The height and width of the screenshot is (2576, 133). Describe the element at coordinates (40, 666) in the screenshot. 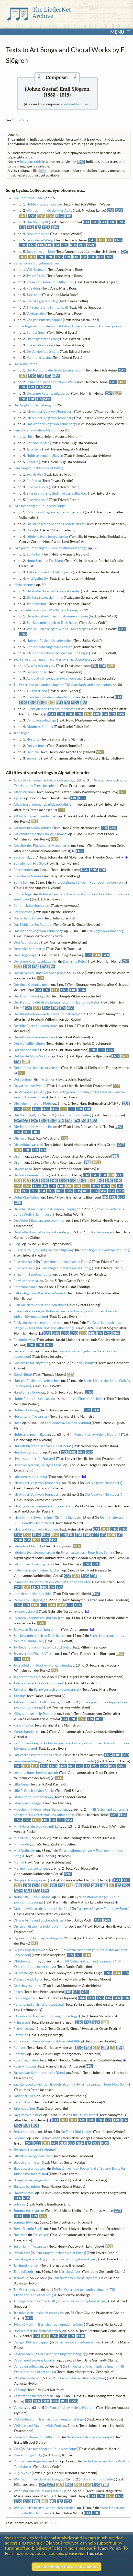

I see `O, gräv mig en grav` at that location.